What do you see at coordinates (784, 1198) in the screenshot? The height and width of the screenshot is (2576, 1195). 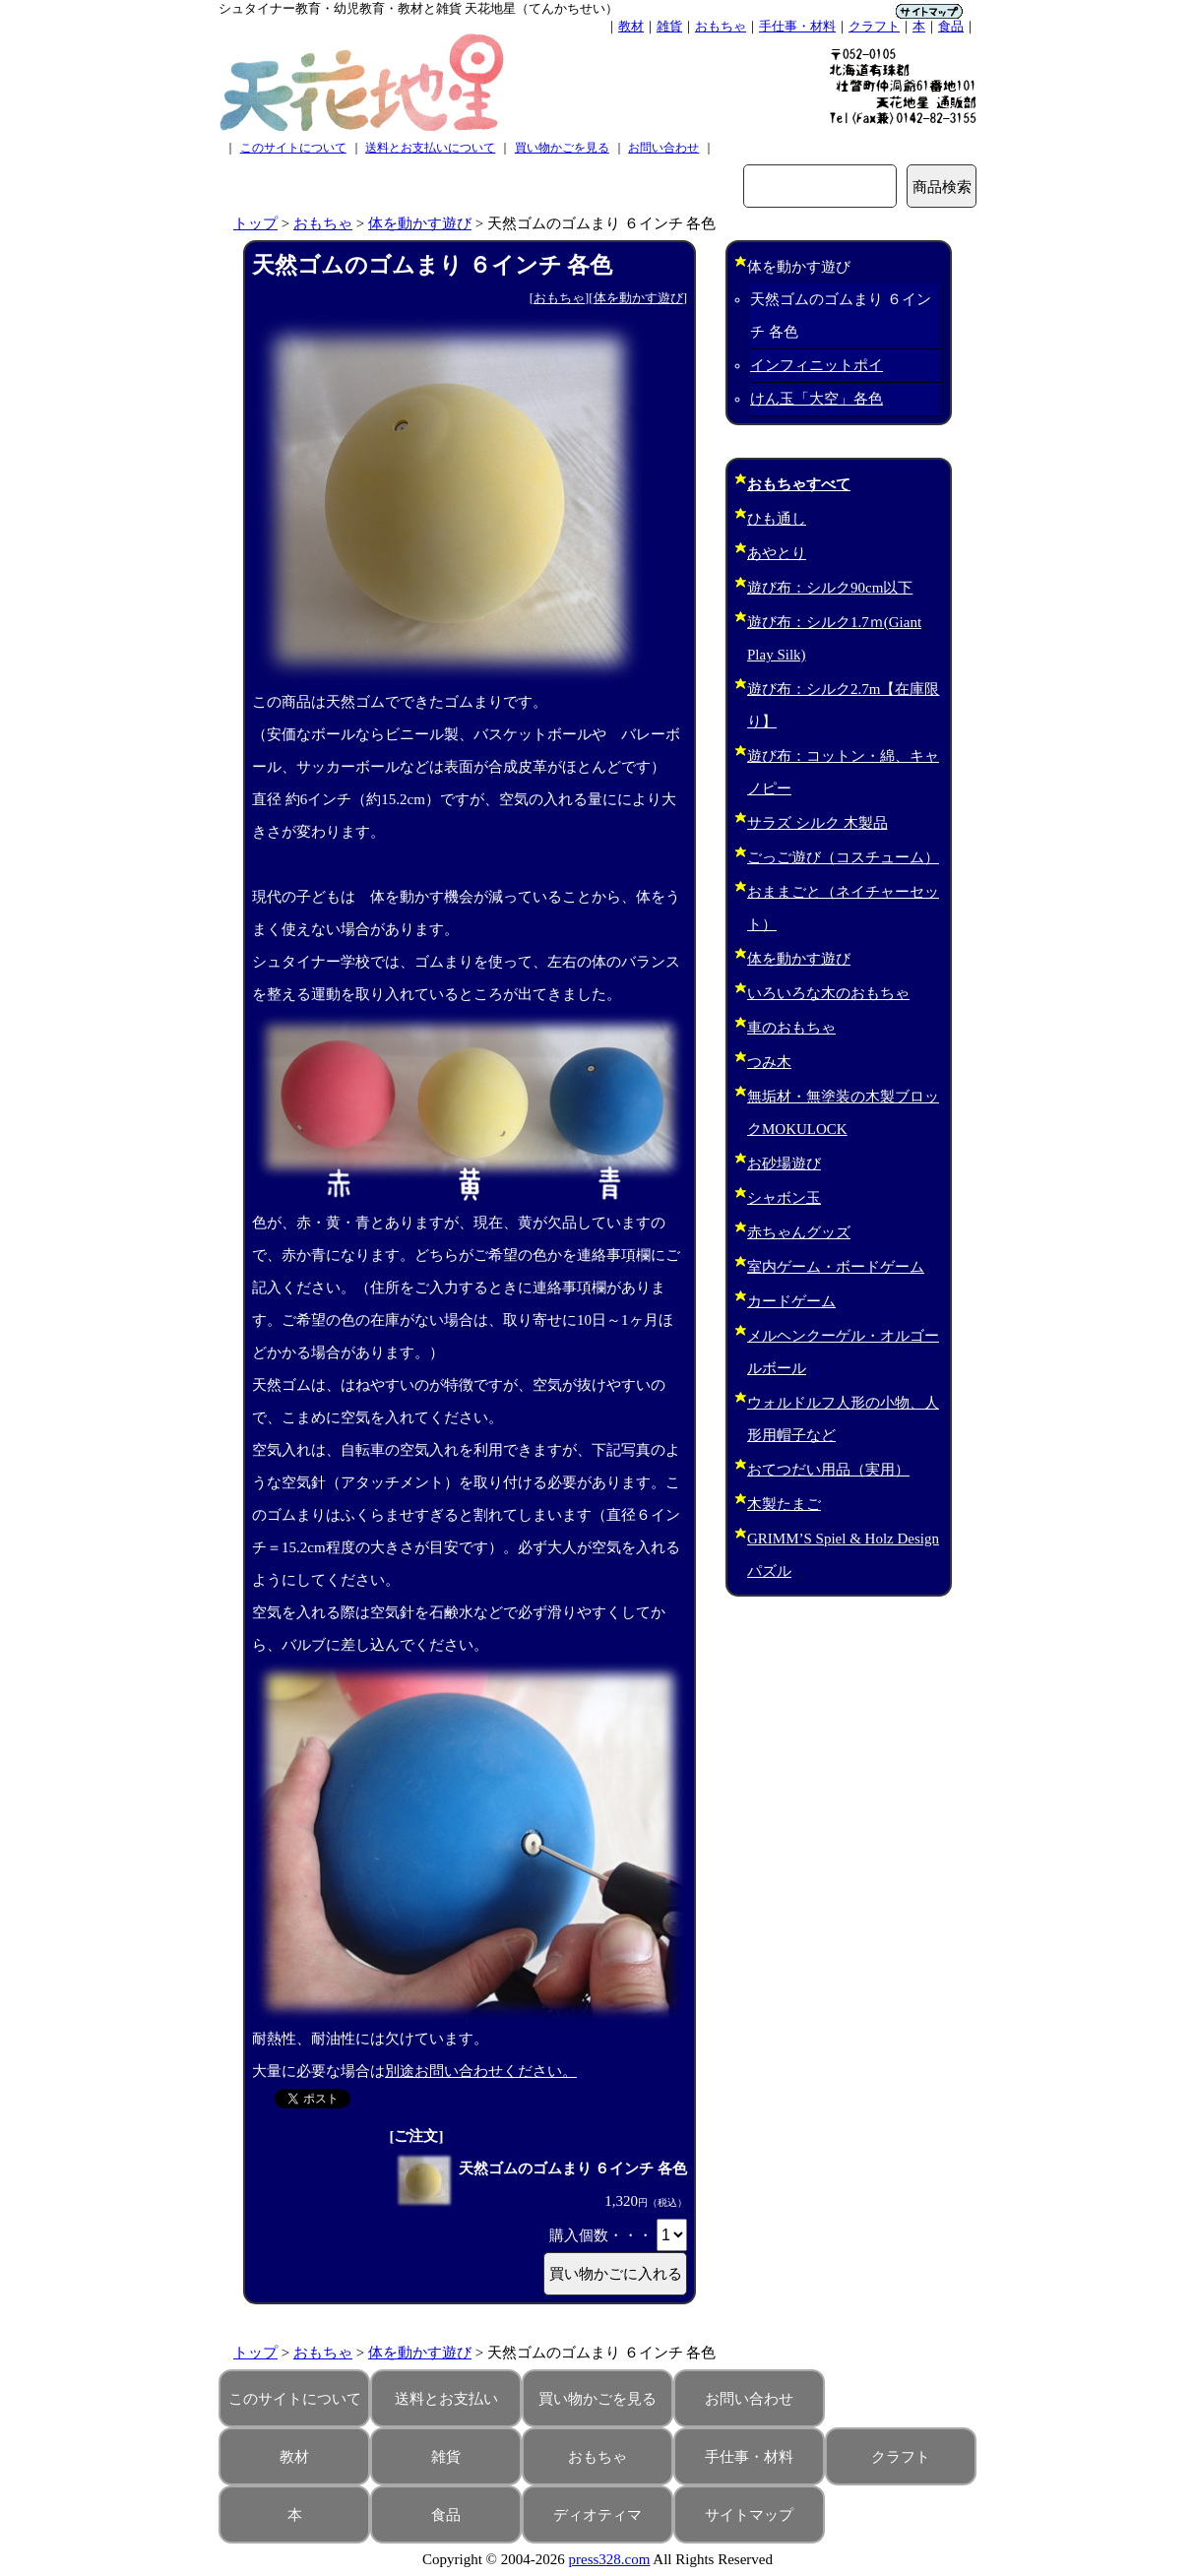 I see `シャボン玉` at bounding box center [784, 1198].